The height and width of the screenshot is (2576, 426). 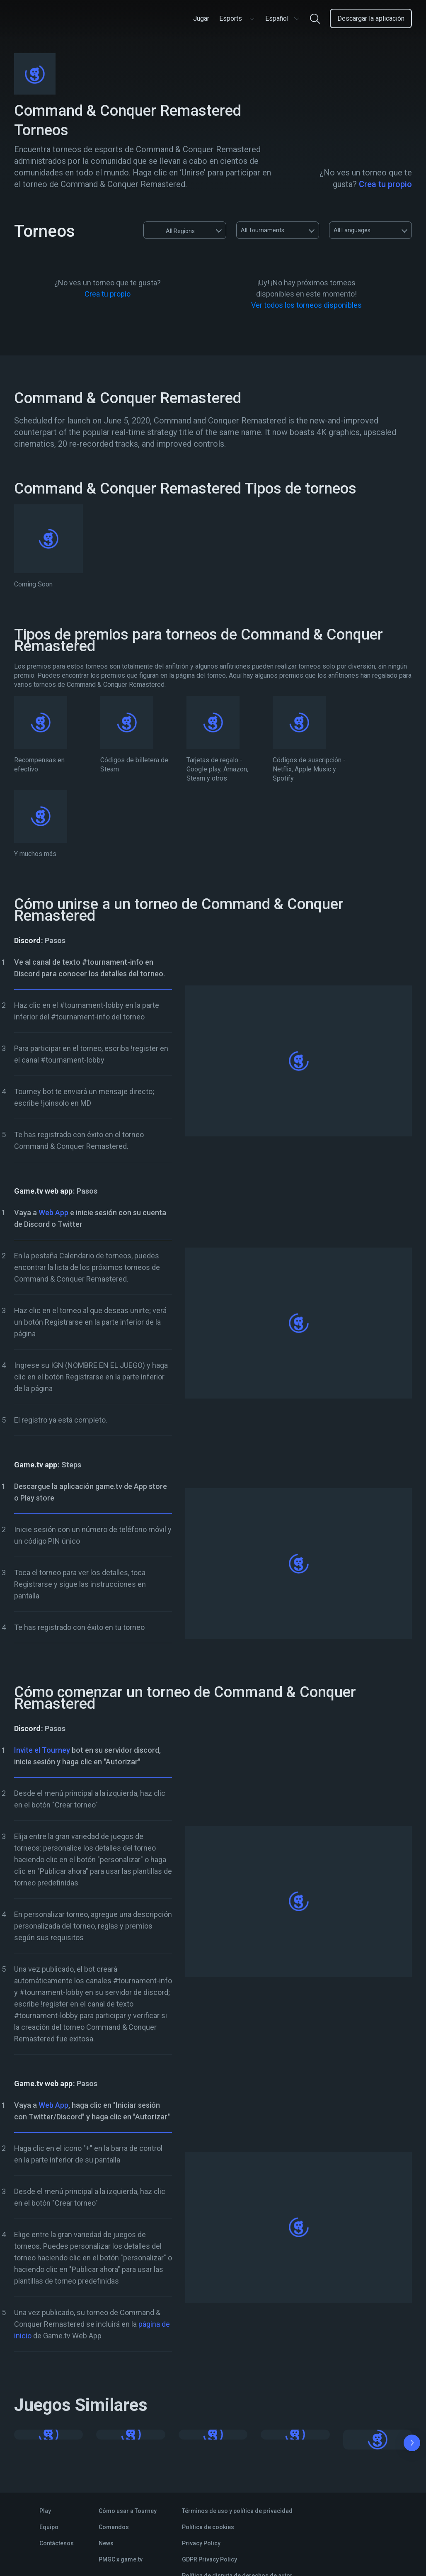 I want to click on Cómo usar a Tourney, so click(x=128, y=2511).